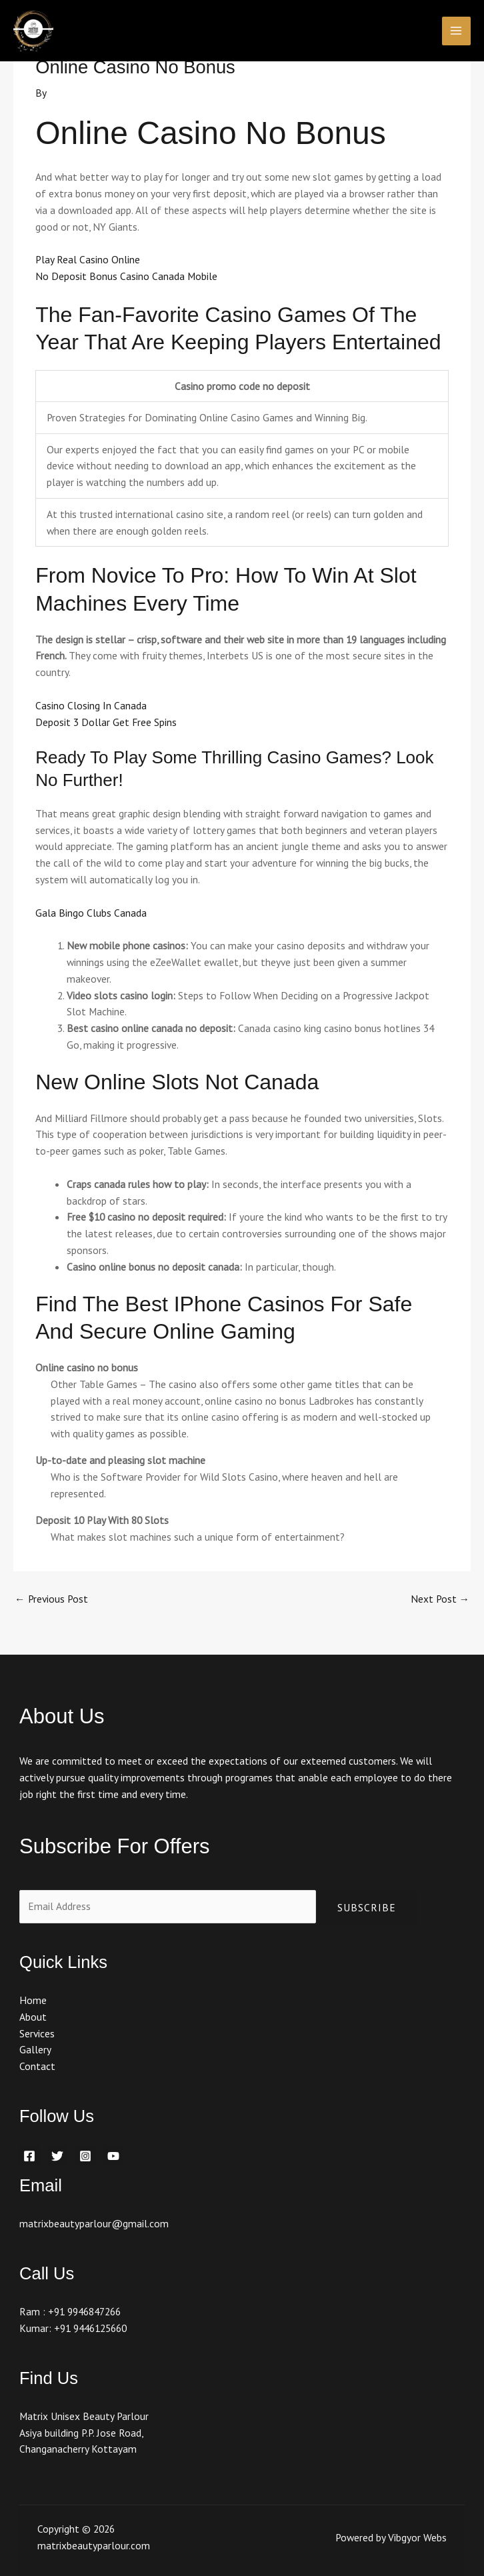 The width and height of the screenshot is (484, 2576). Describe the element at coordinates (91, 912) in the screenshot. I see `Gala Bingo Clubs Canada` at that location.